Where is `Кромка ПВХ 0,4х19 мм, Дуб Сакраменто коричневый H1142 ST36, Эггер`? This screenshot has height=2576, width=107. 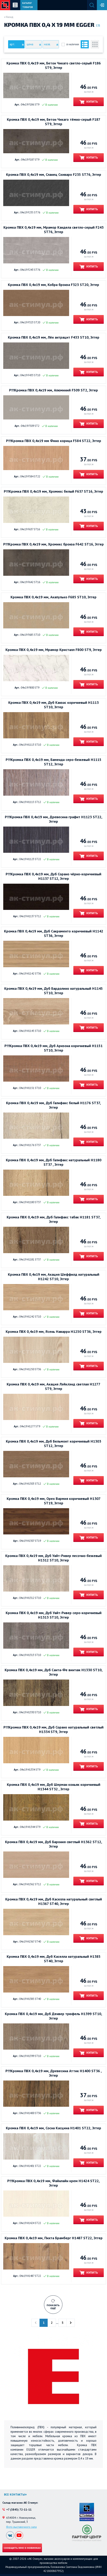 Кромка ПВХ 0,4х19 мм, Дуб Сакраменто коричневый H1142 ST36, Эггер is located at coordinates (53, 933).